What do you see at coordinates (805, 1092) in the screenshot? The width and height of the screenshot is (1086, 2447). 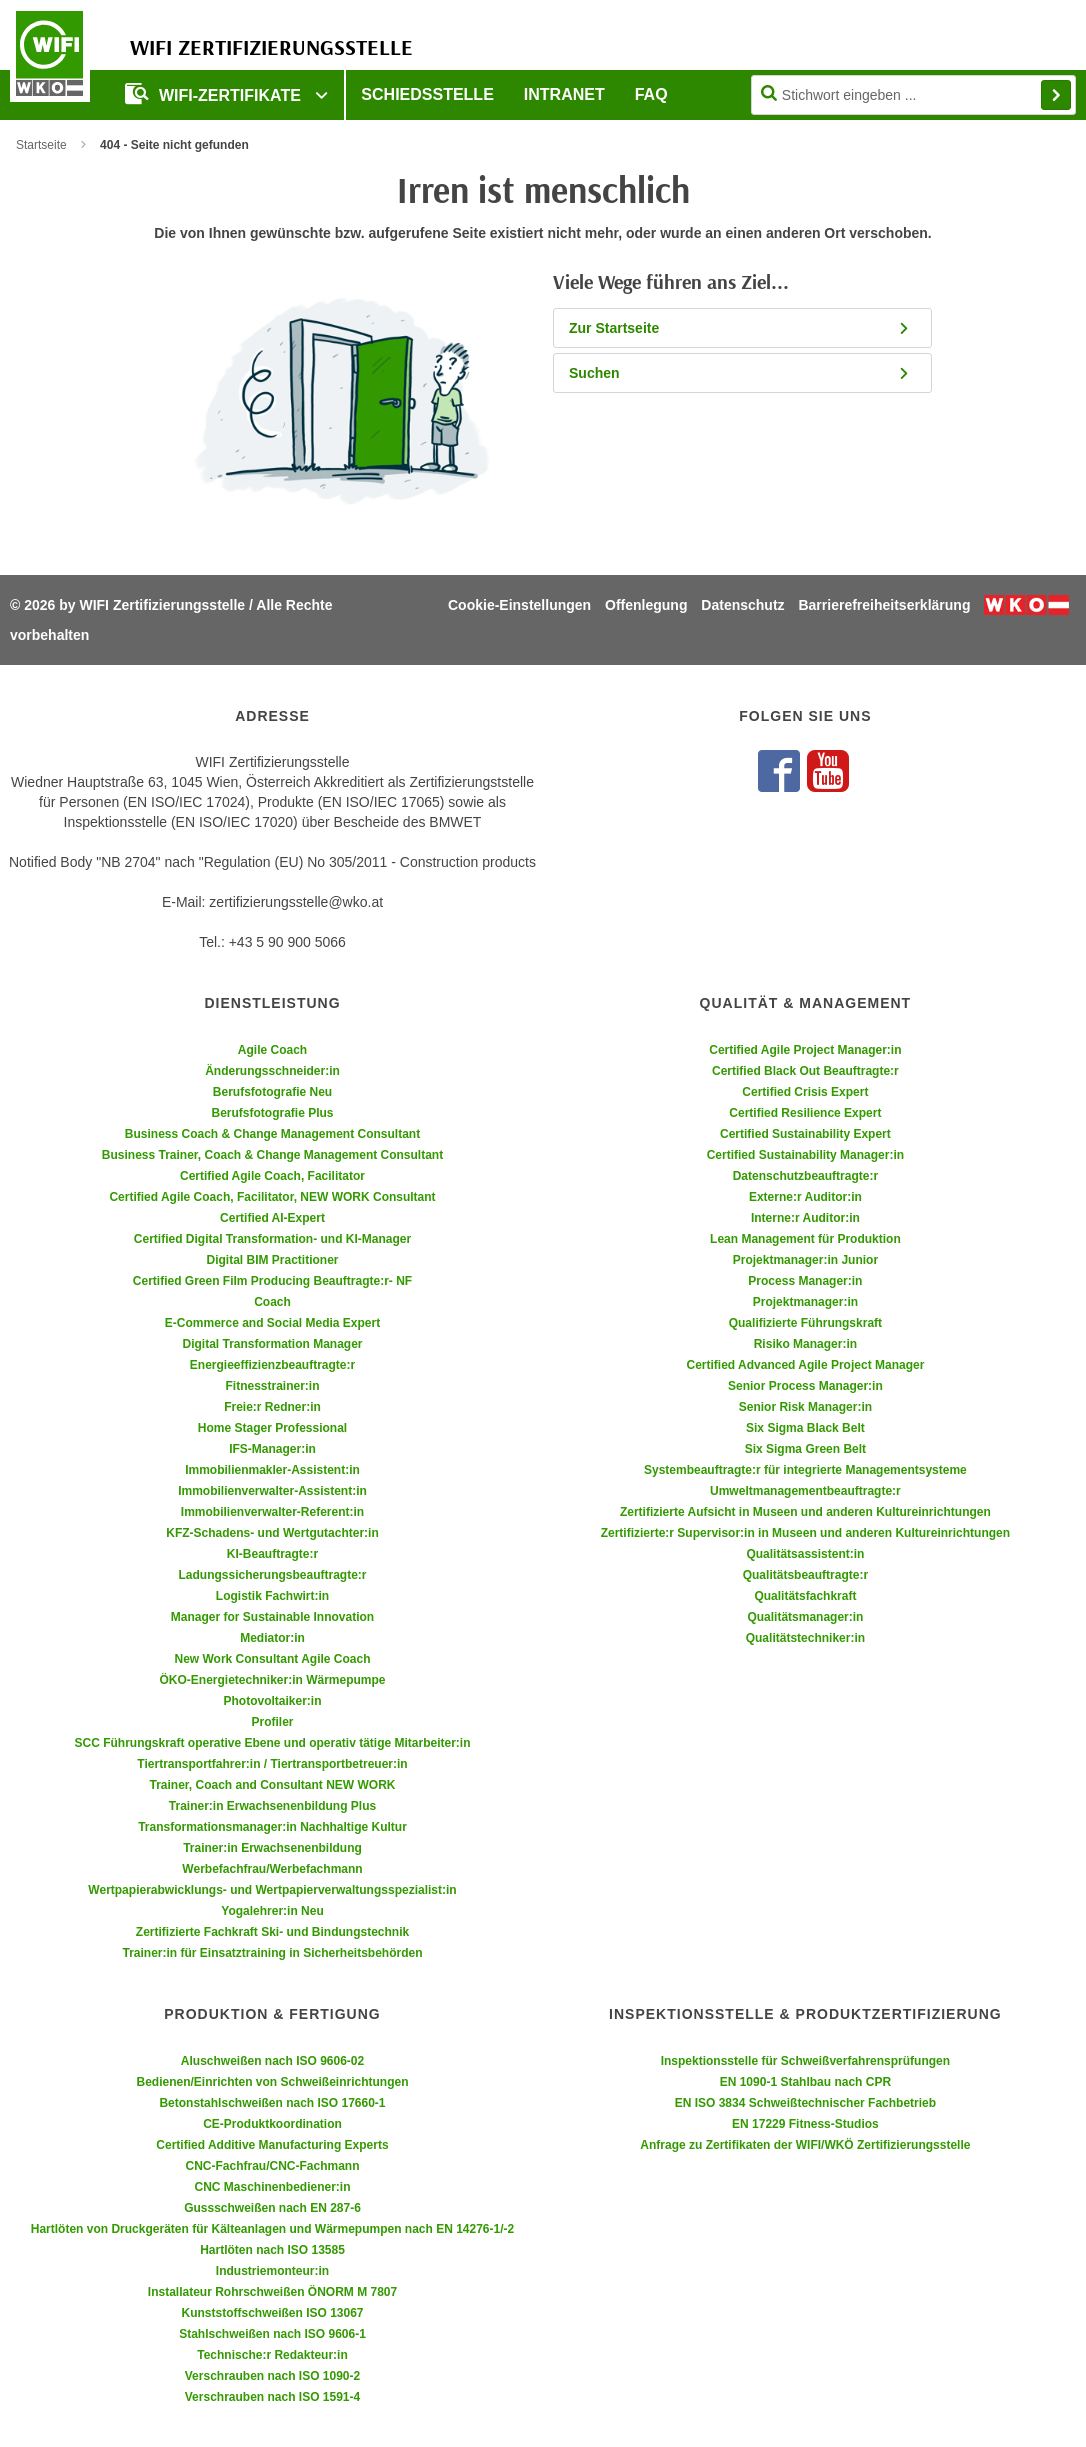 I see `Certified Crisis Expert` at bounding box center [805, 1092].